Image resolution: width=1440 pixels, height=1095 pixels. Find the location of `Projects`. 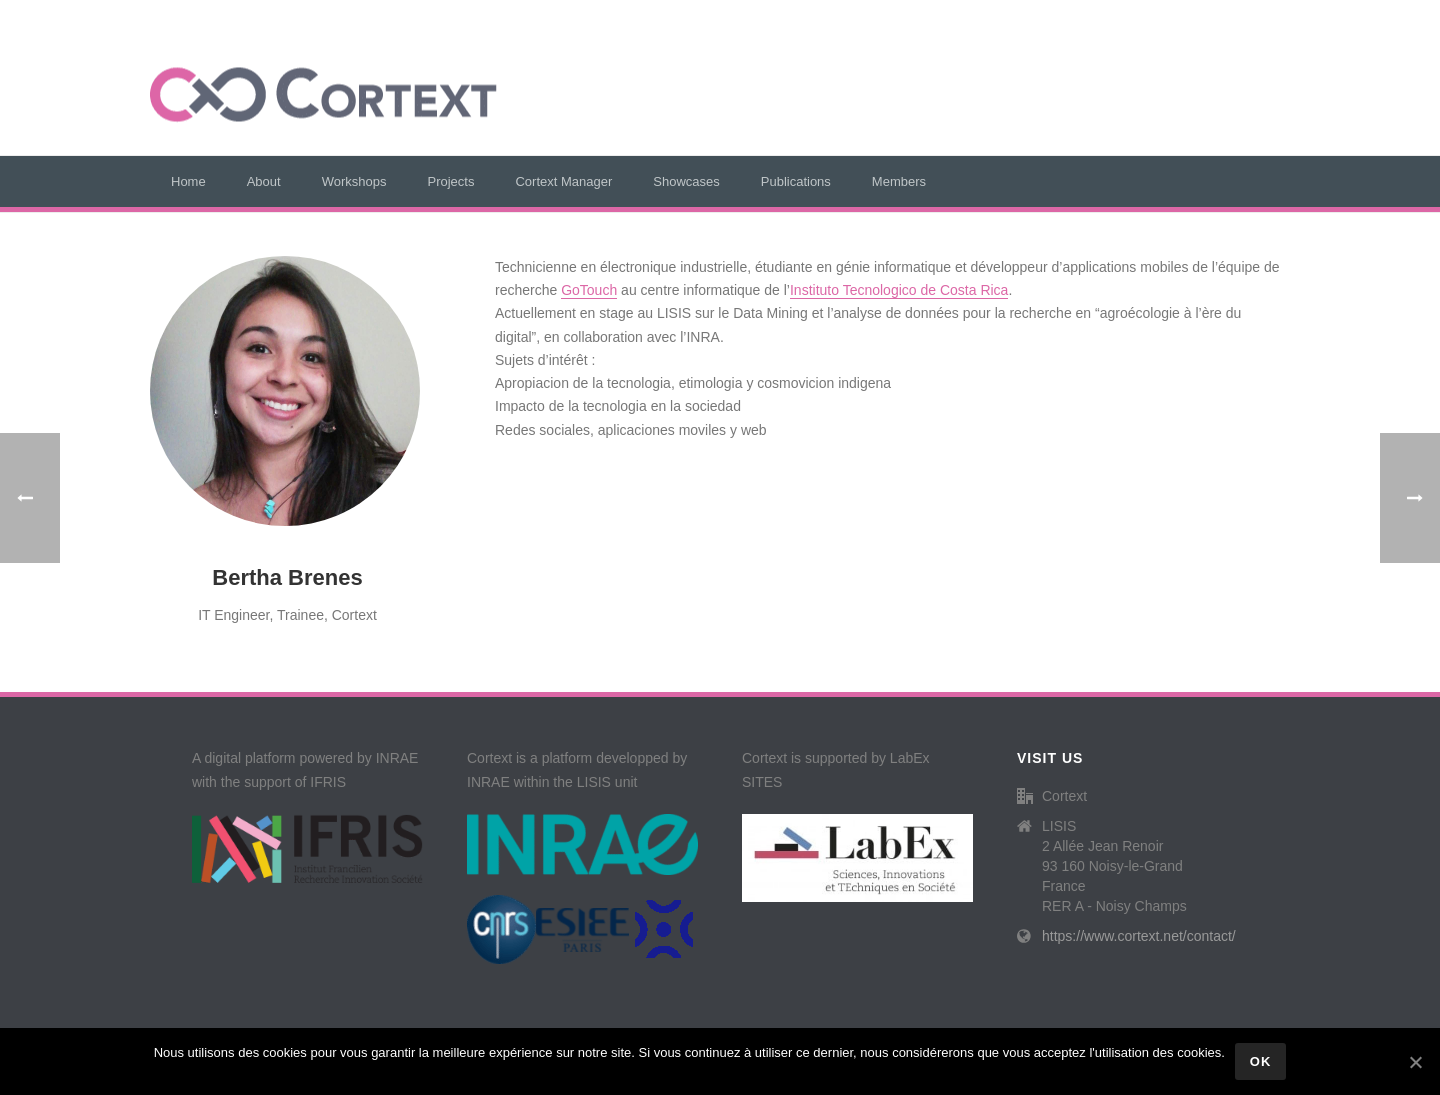

Projects is located at coordinates (450, 181).